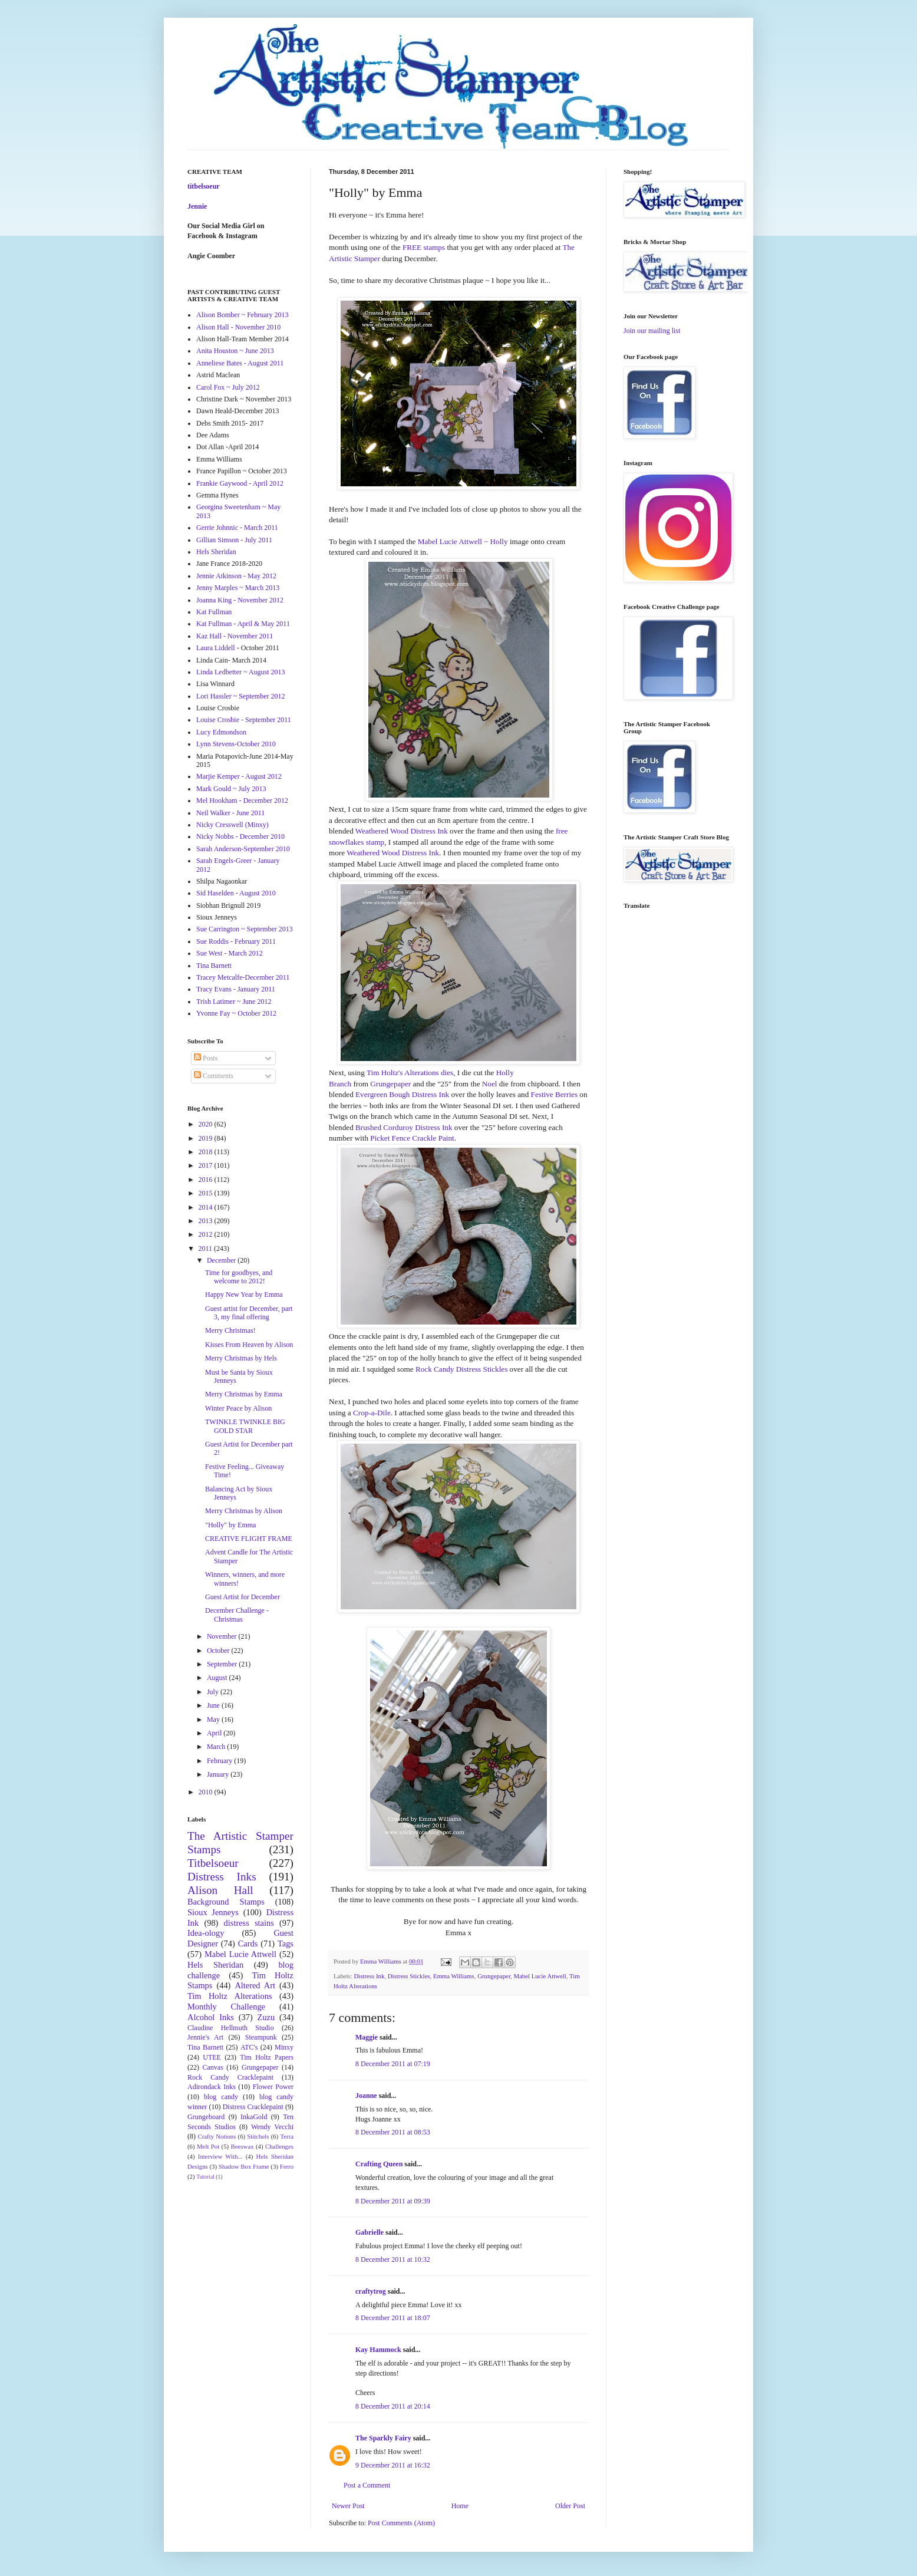 The height and width of the screenshot is (2576, 917). I want to click on Anita Houston ~ June 2013, so click(235, 351).